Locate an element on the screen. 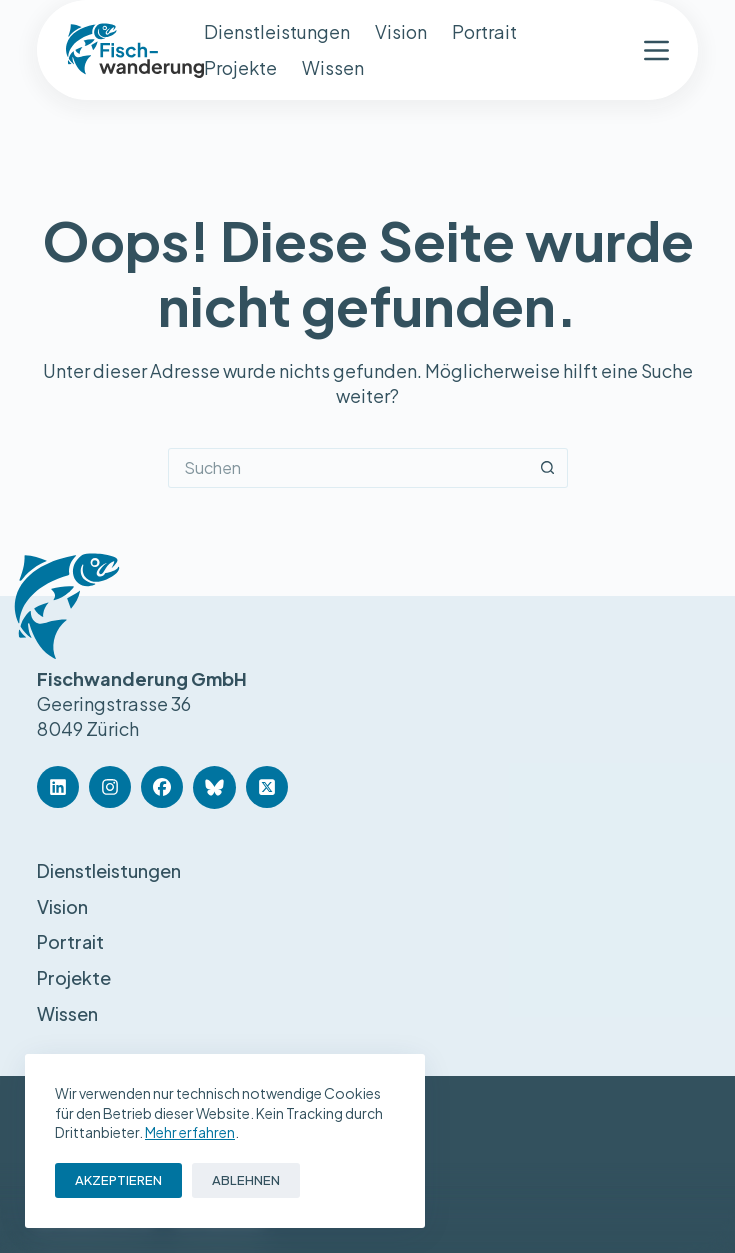 This screenshot has width=735, height=1253. Ablehnen is located at coordinates (246, 1180).